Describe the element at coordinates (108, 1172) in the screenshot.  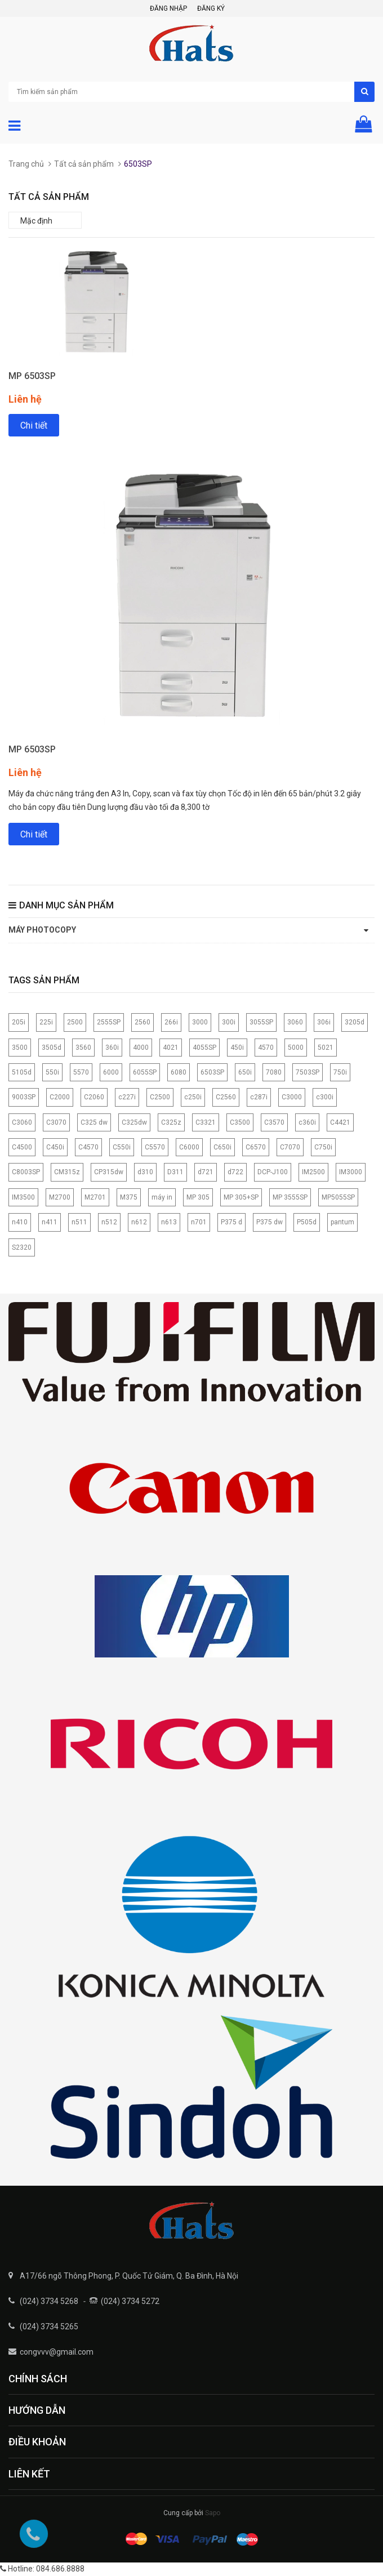
I see `CP315dw` at that location.